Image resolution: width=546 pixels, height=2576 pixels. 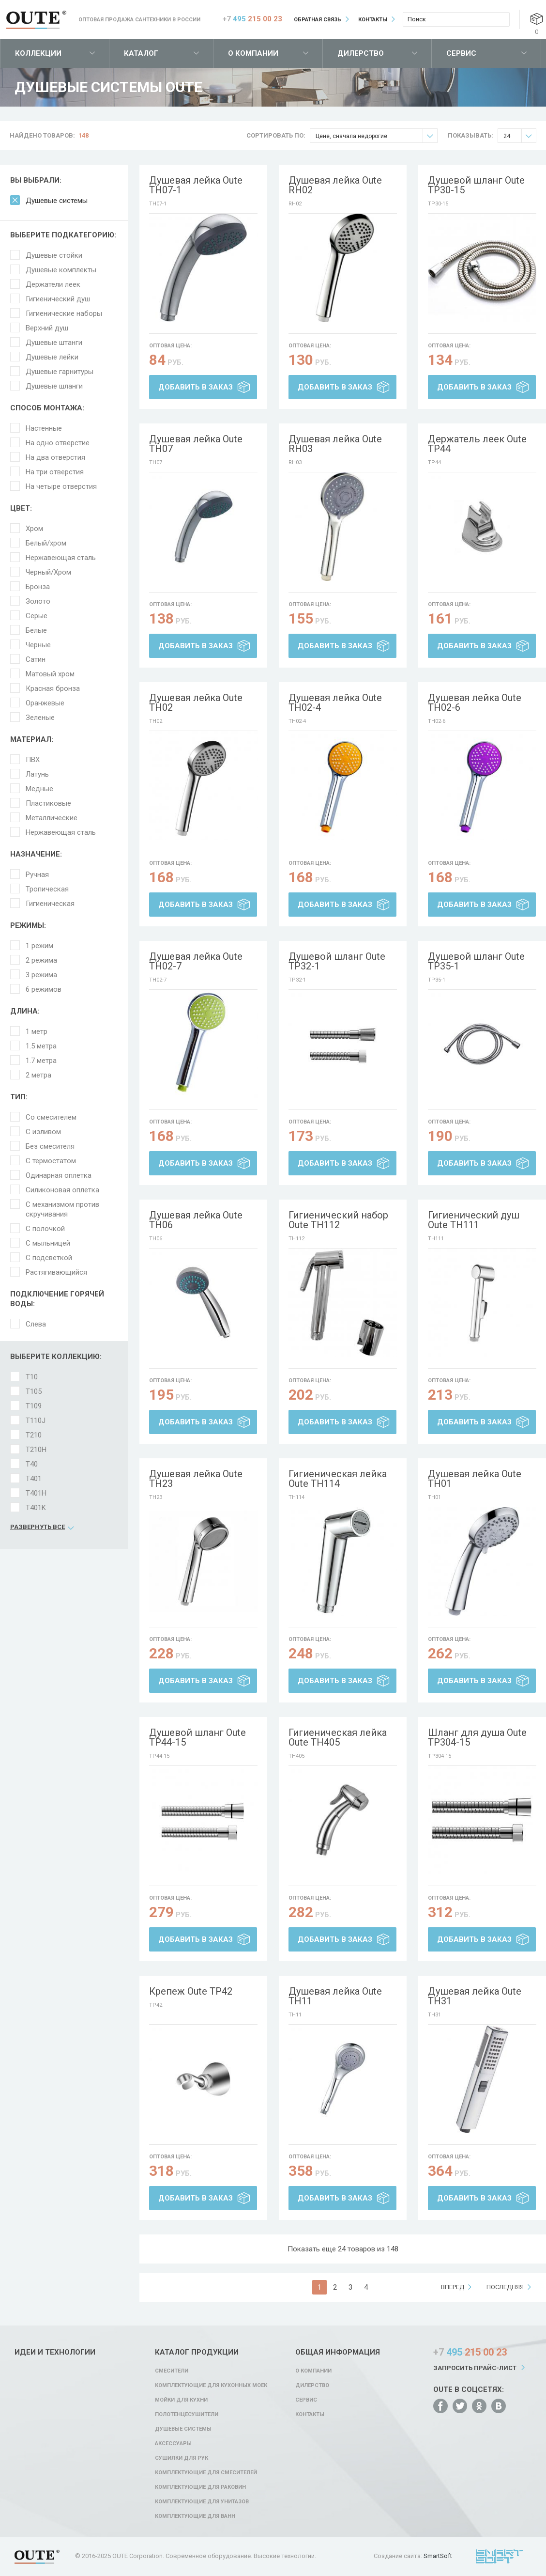 What do you see at coordinates (343, 2249) in the screenshot?
I see `Показать еще 24 товаров из 148` at bounding box center [343, 2249].